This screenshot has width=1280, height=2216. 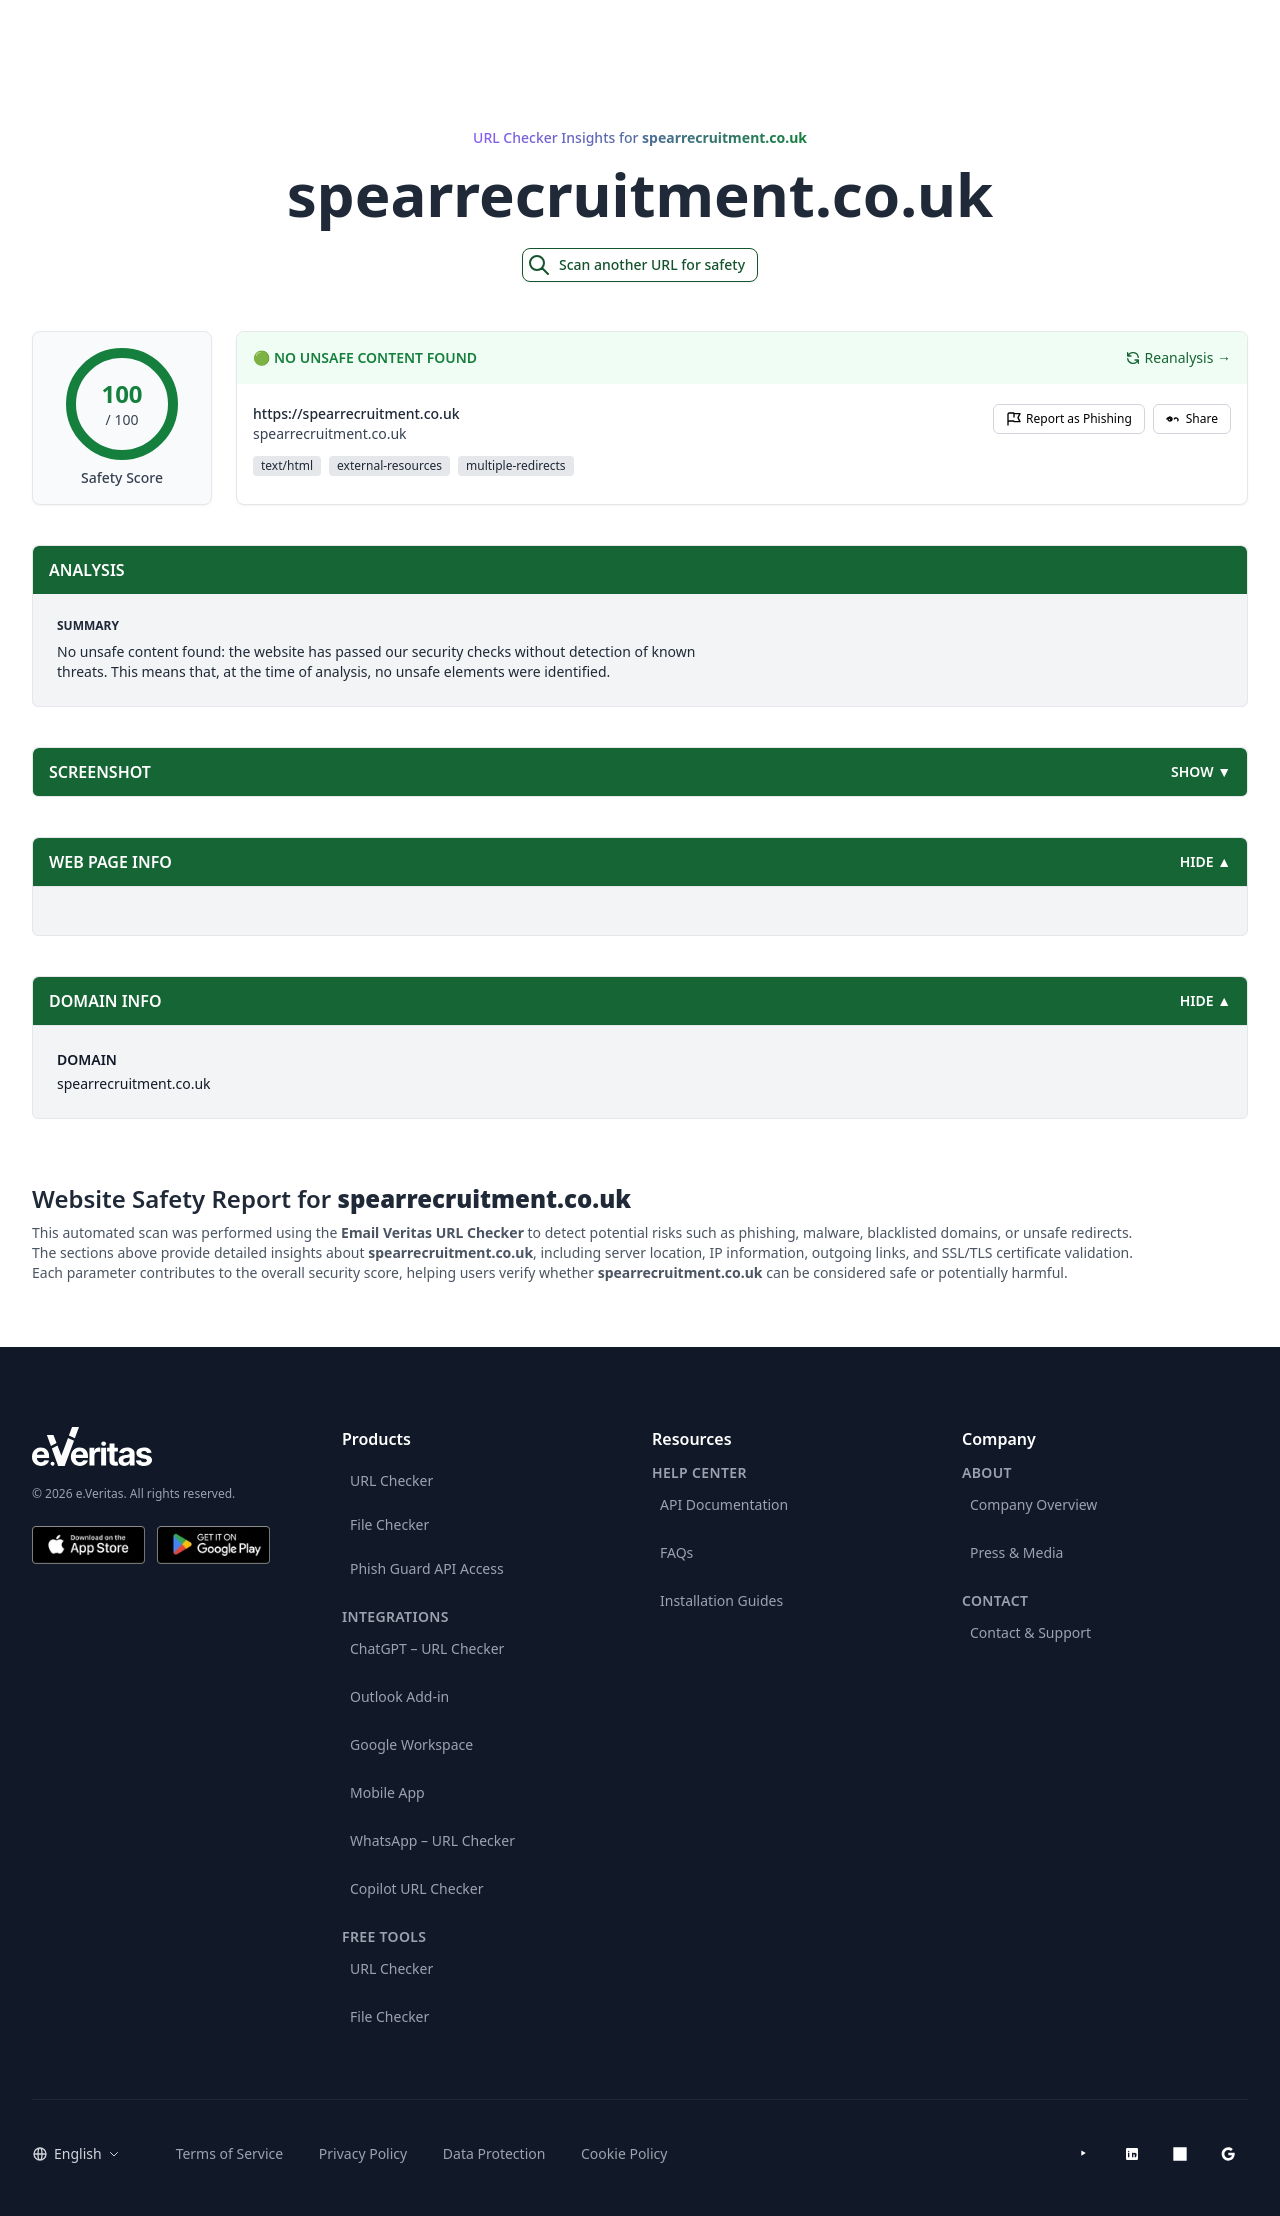 What do you see at coordinates (230, 2153) in the screenshot?
I see `Terms of Service` at bounding box center [230, 2153].